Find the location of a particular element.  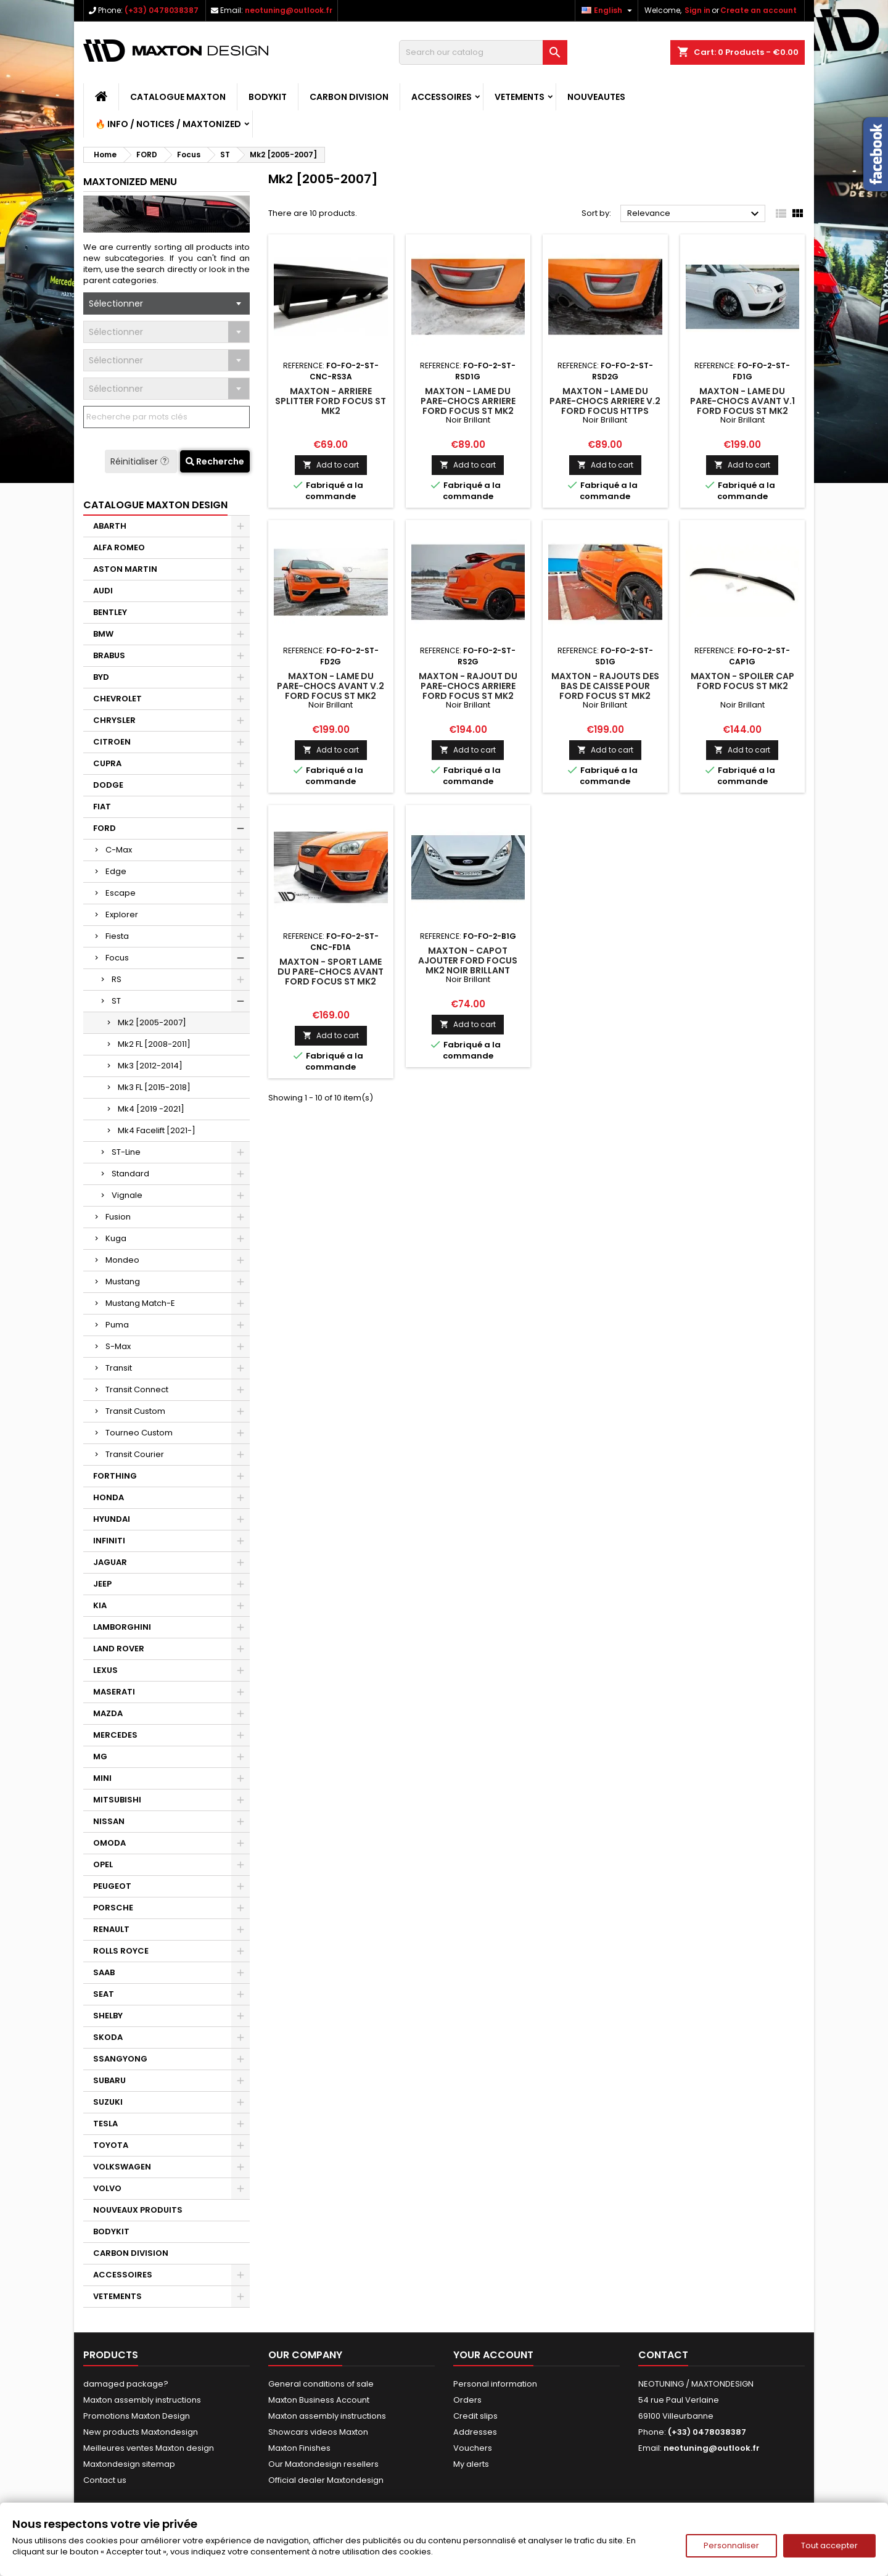

Escape is located at coordinates (120, 893).